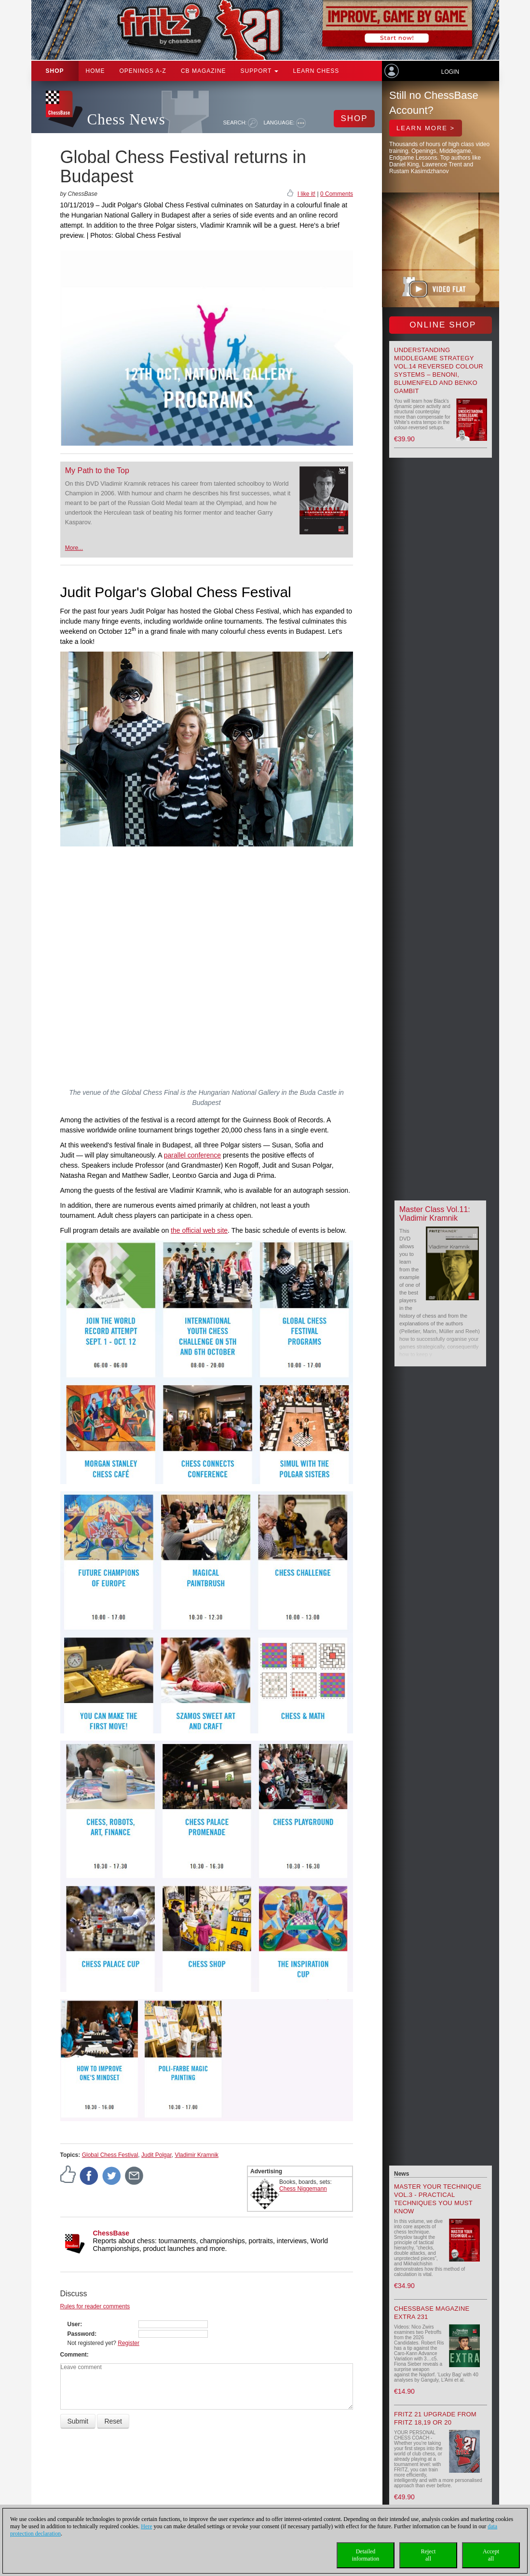 The width and height of the screenshot is (530, 2576). What do you see at coordinates (428, 2555) in the screenshot?
I see `Rejectall` at bounding box center [428, 2555].